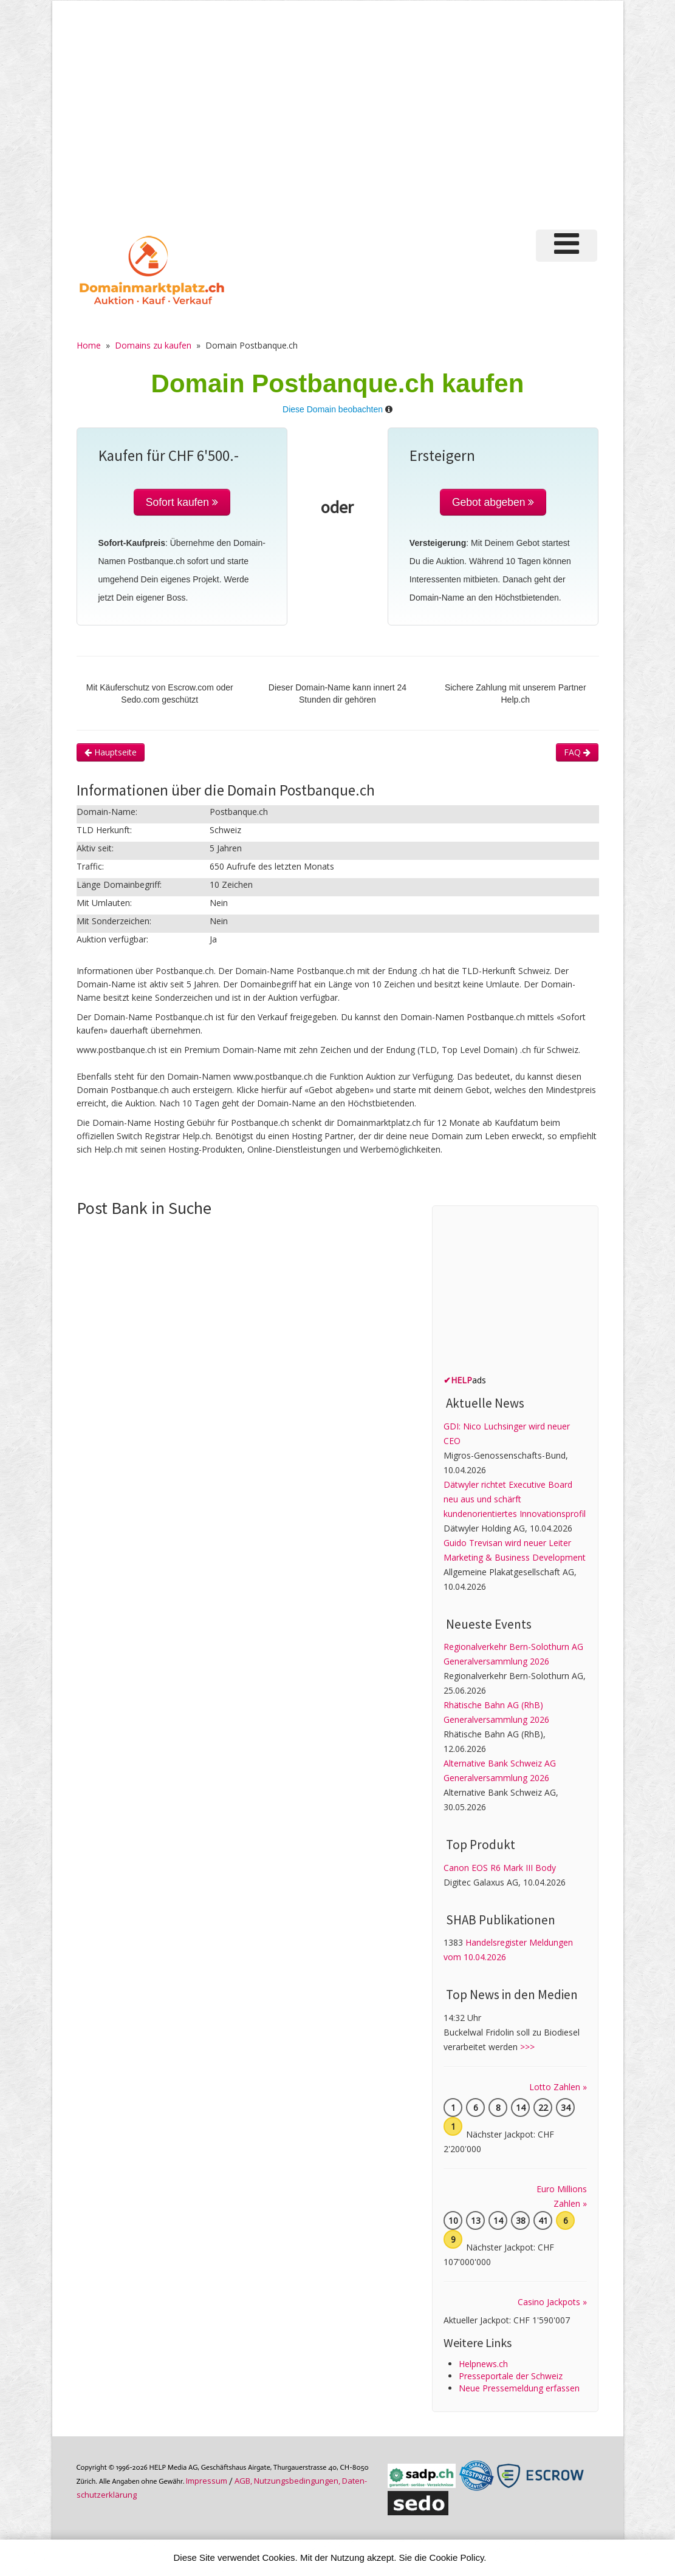 This screenshot has height=2576, width=675. Describe the element at coordinates (552, 2302) in the screenshot. I see `Casino Jackpots »` at that location.